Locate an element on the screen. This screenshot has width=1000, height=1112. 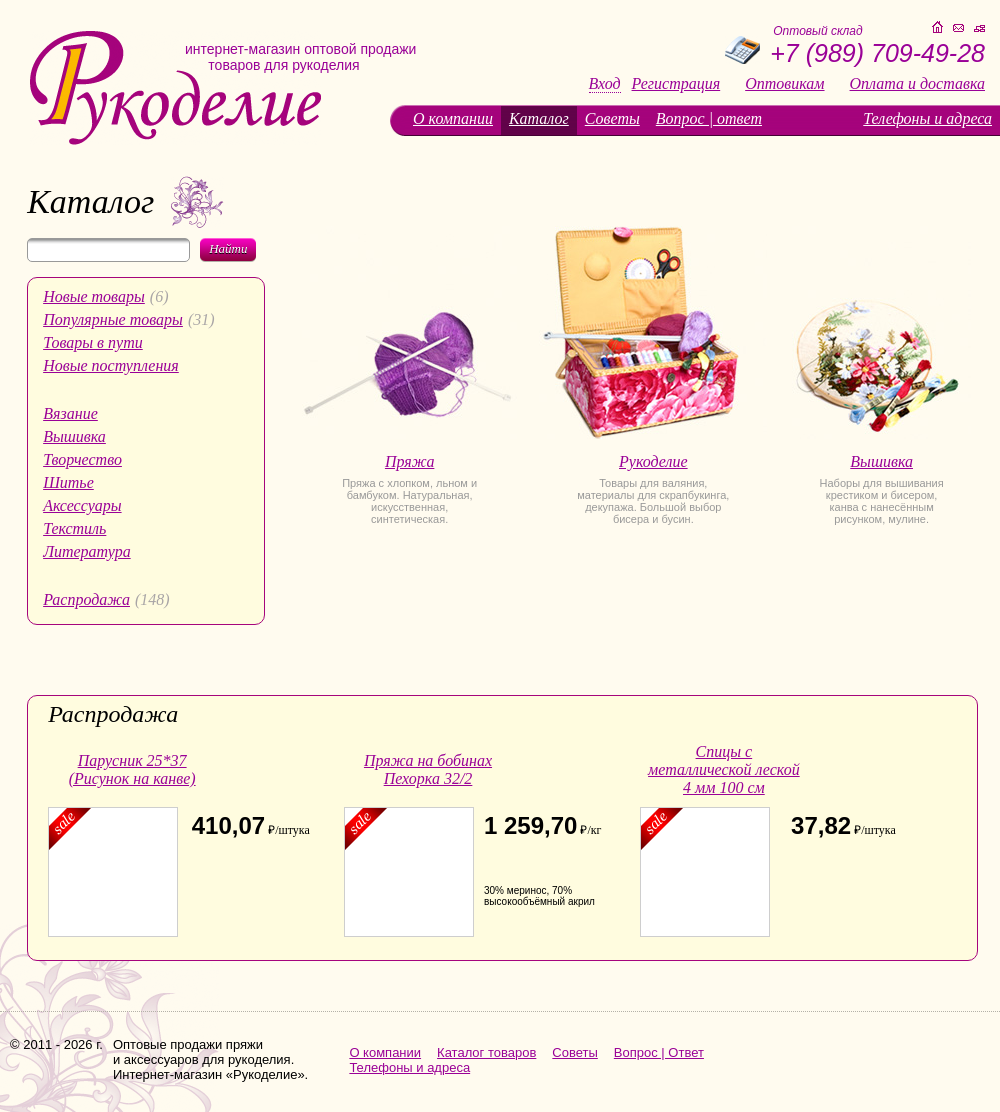
Регистрация is located at coordinates (676, 84).